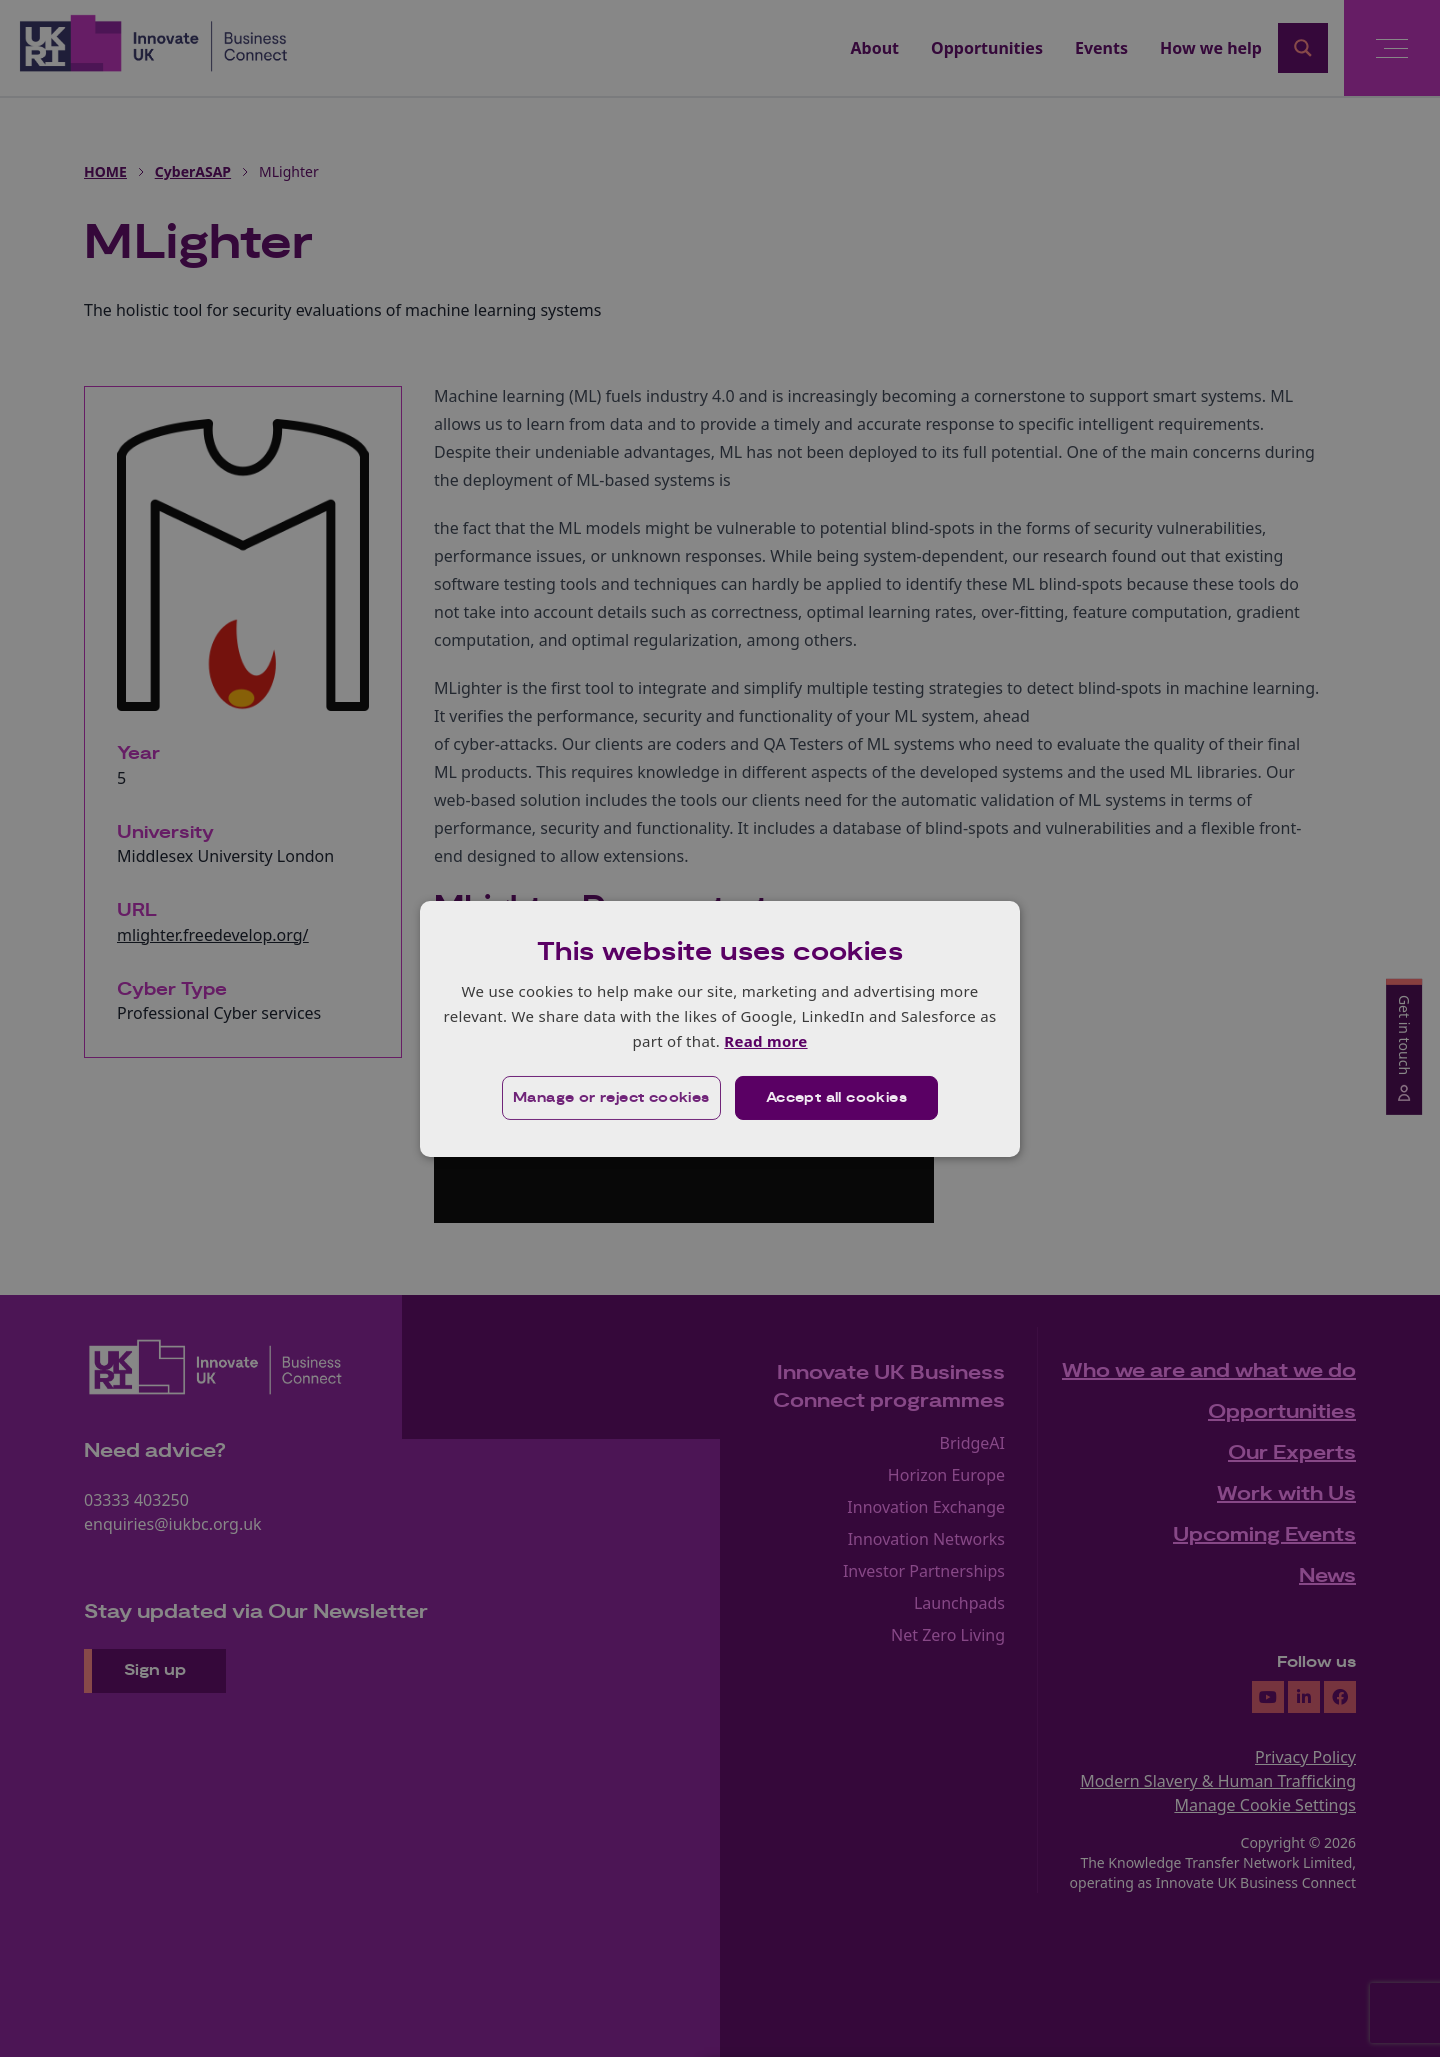 This screenshot has height=2057, width=1440. What do you see at coordinates (765, 1041) in the screenshot?
I see `Read more [Read more, opens a new window]` at bounding box center [765, 1041].